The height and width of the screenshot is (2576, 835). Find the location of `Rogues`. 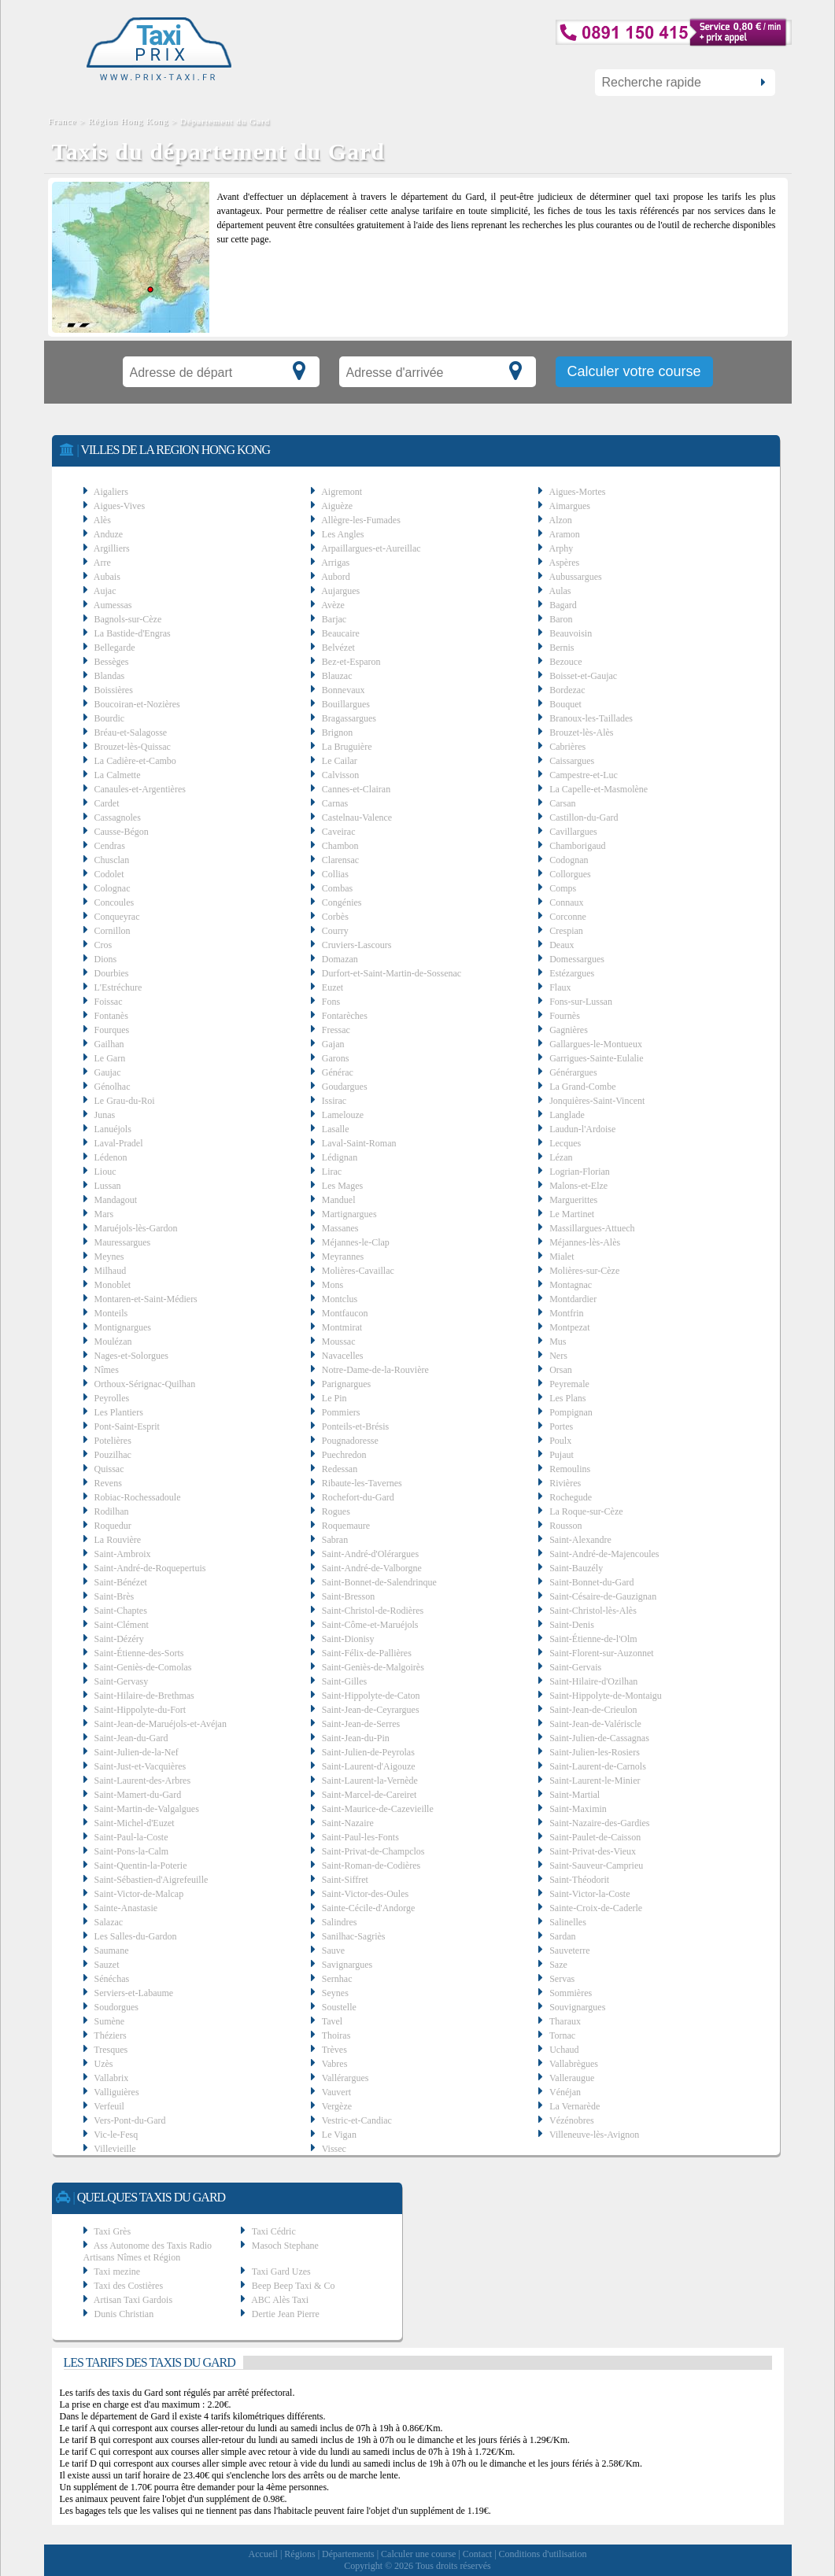

Rogues is located at coordinates (336, 1511).